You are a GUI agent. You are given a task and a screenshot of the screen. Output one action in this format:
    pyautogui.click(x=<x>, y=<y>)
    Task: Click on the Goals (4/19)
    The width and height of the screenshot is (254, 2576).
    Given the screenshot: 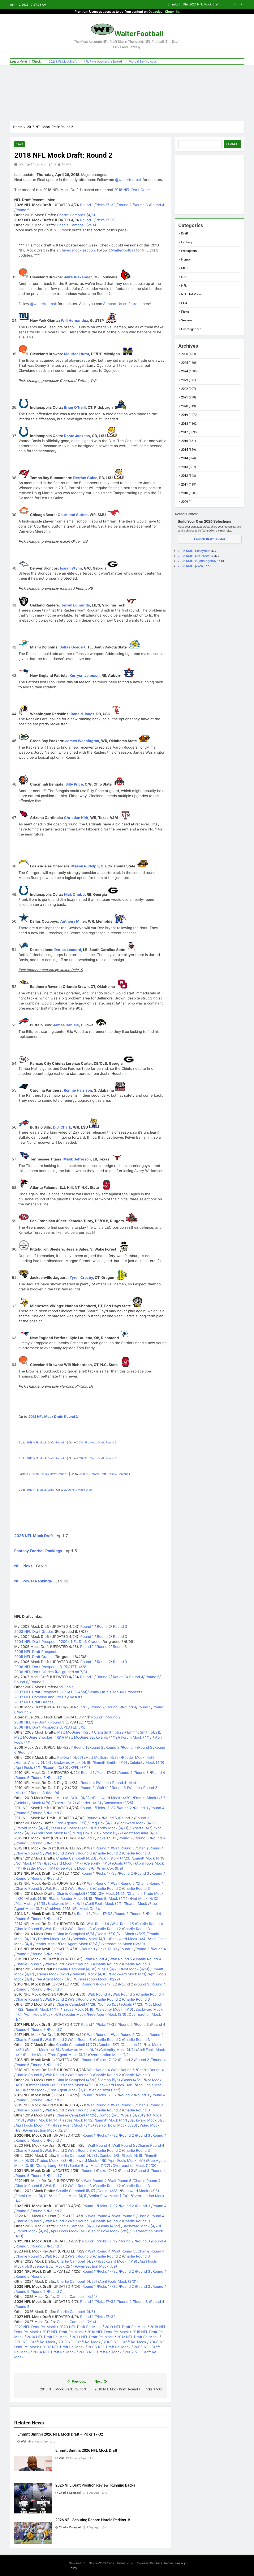 What is the action you would take?
    pyautogui.click(x=37, y=1898)
    